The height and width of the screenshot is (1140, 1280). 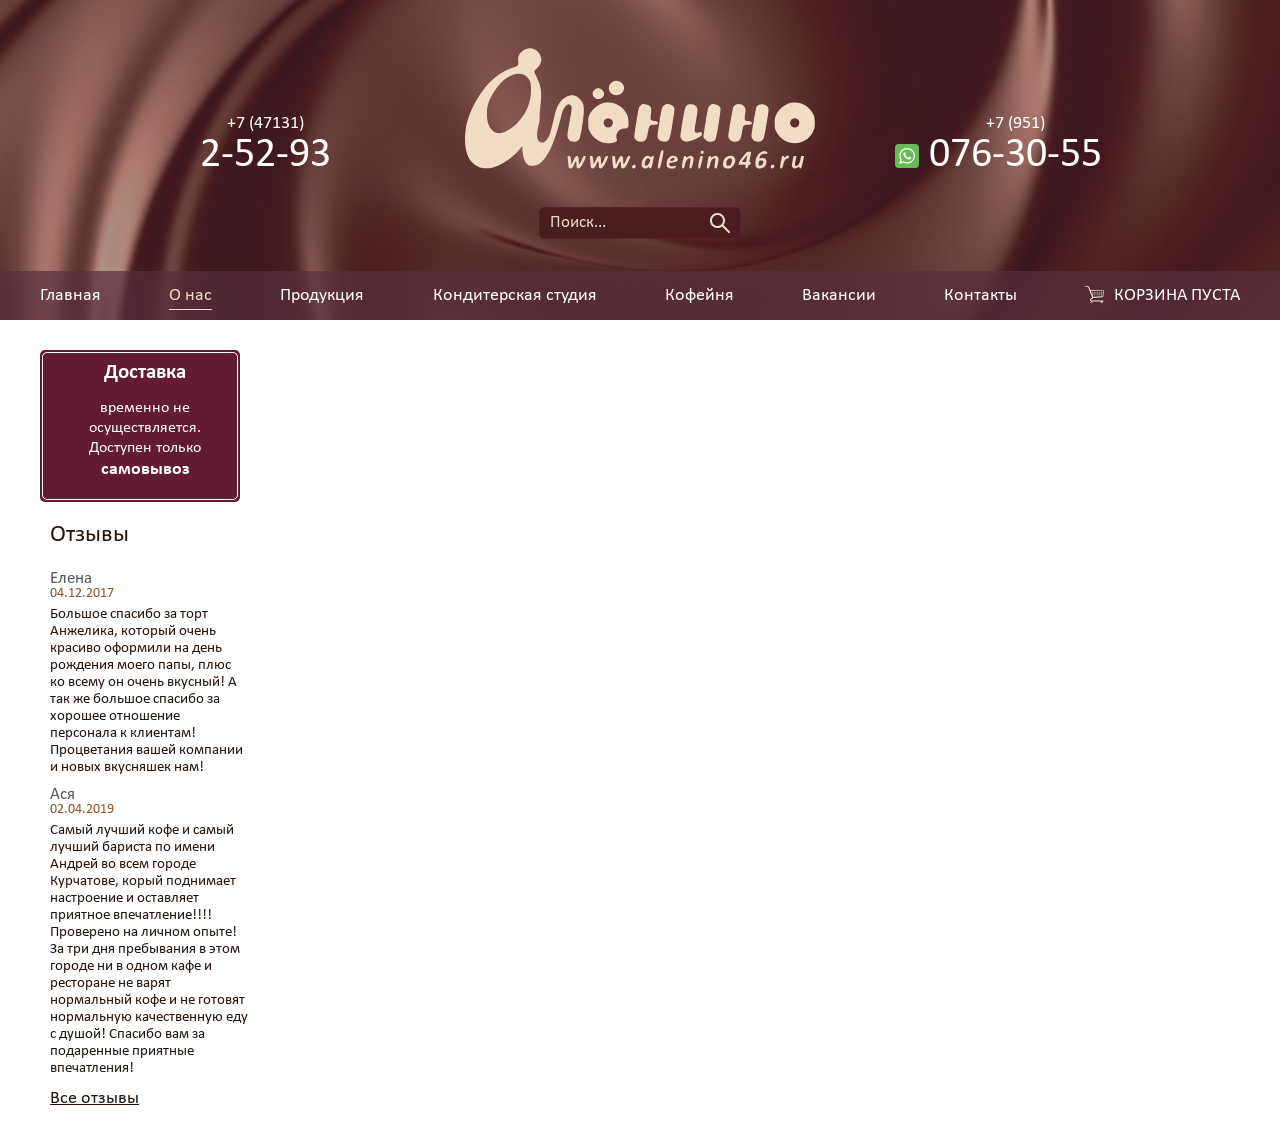 I want to click on Все отзывы, so click(x=94, y=1098).